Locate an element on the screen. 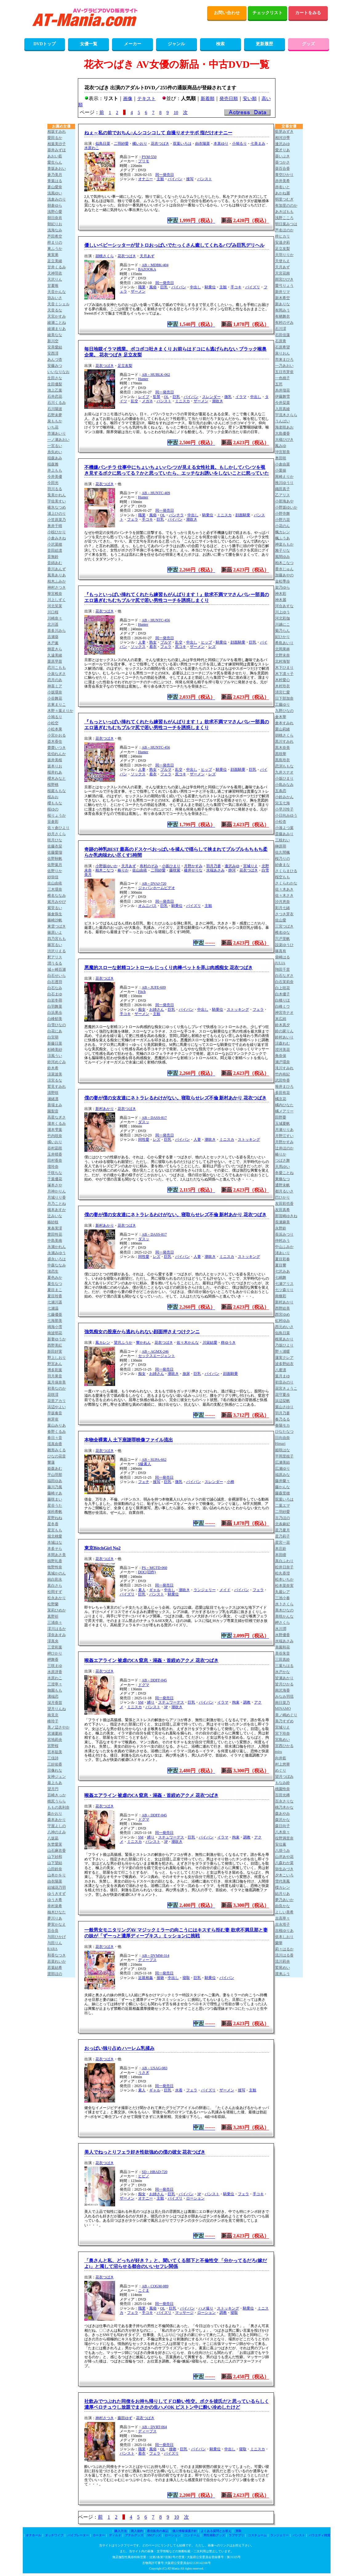 The width and height of the screenshot is (353, 2576). 佐野りか is located at coordinates (54, 871).